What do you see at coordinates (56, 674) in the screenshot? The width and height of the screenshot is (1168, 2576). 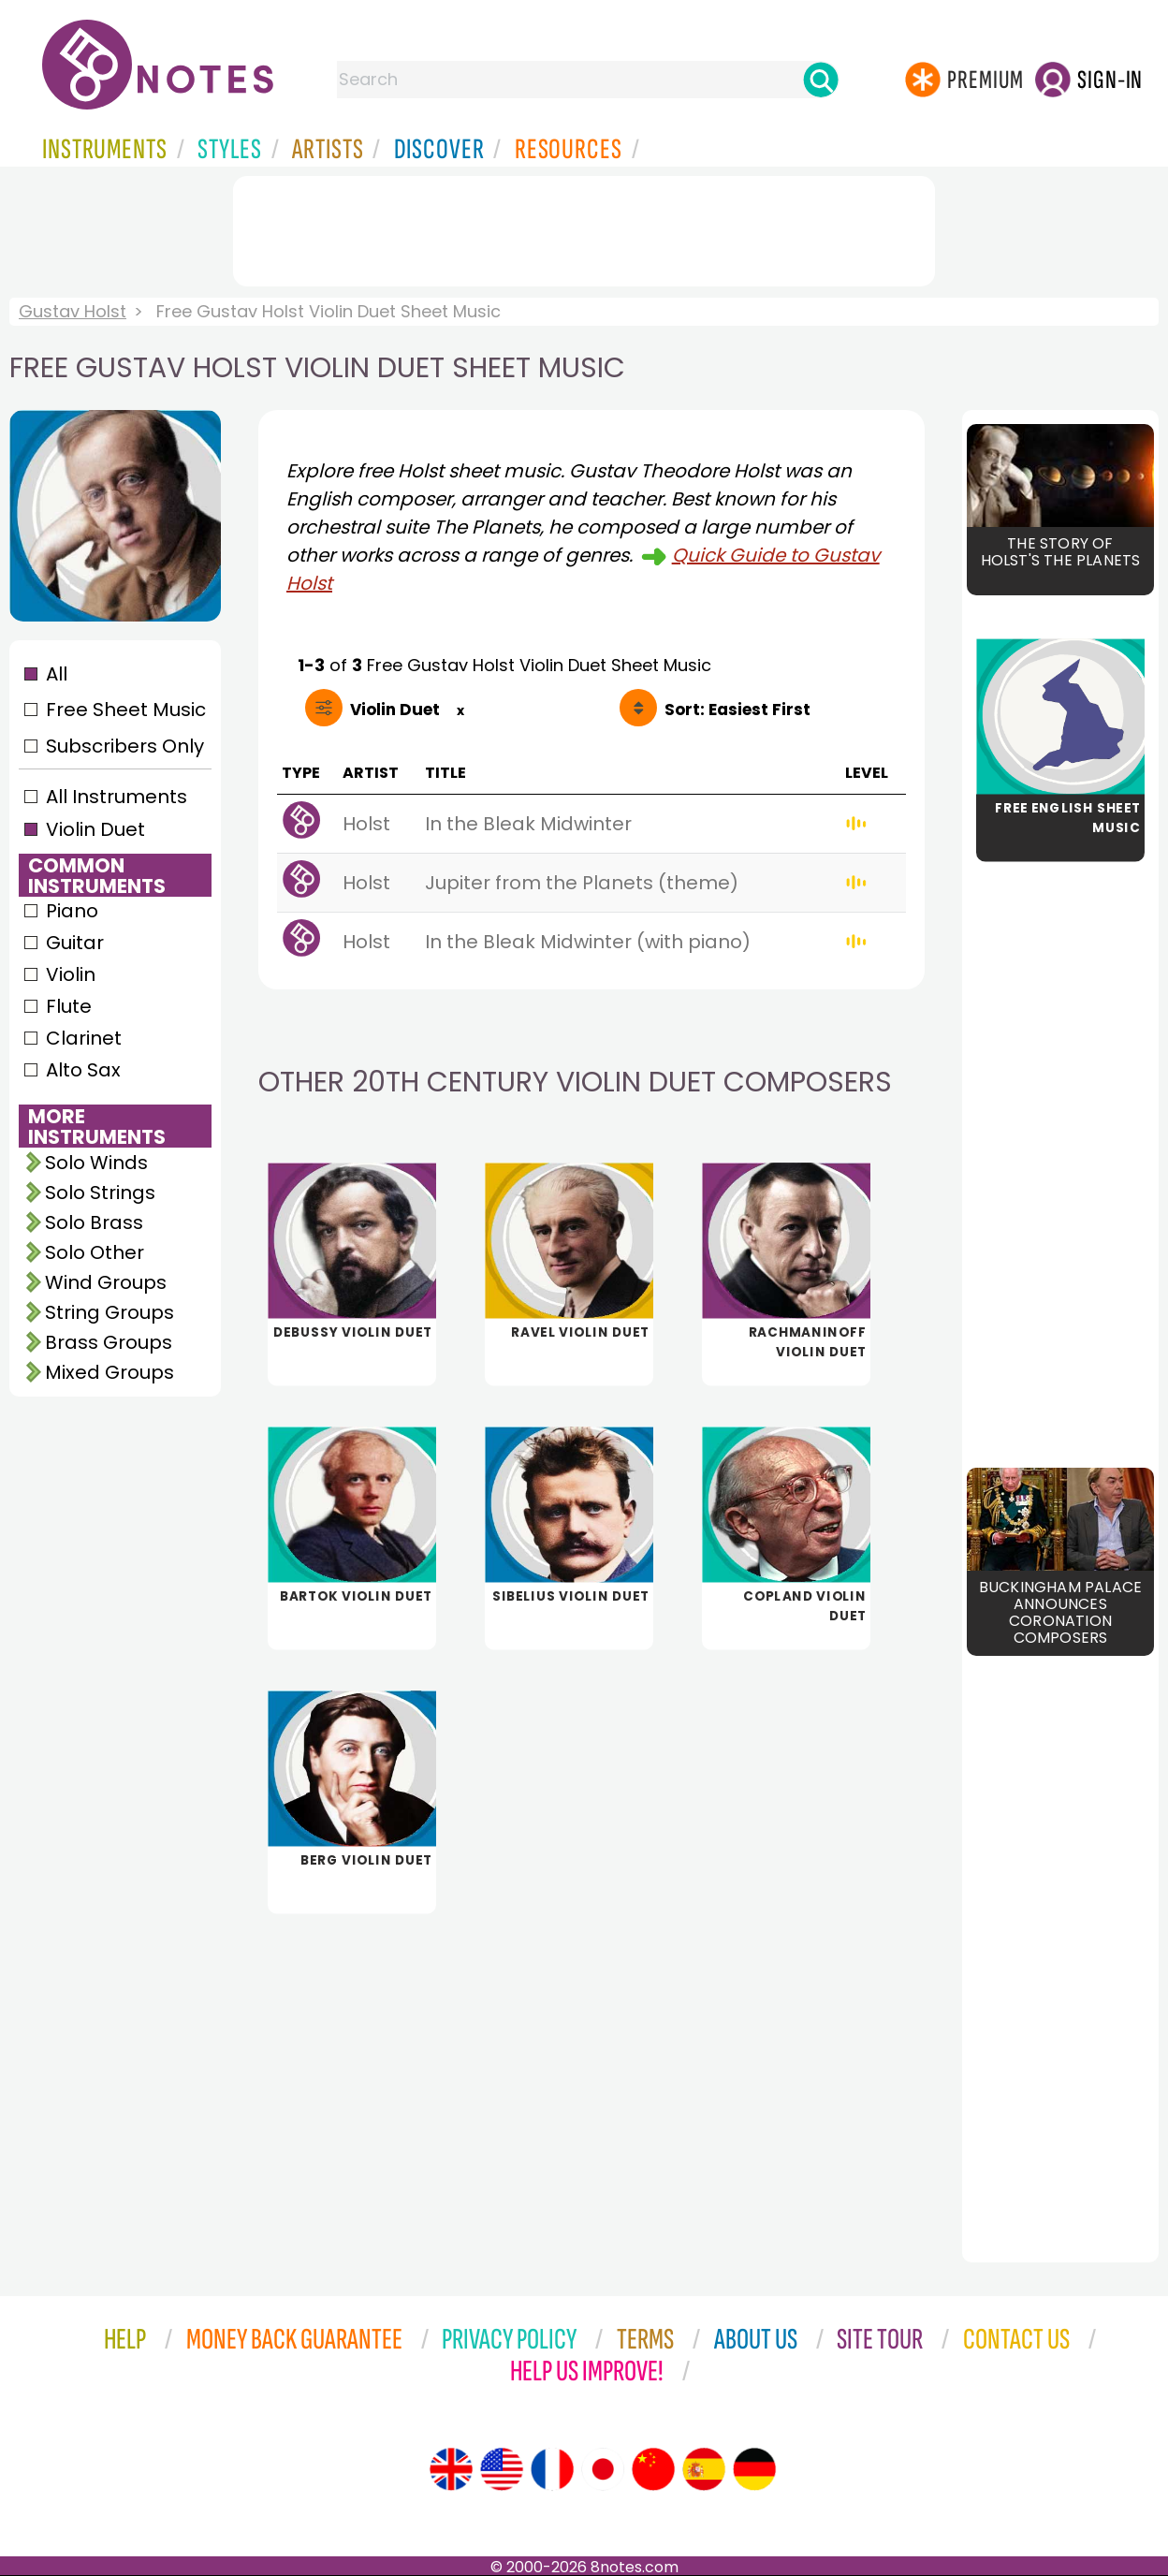 I see `All` at bounding box center [56, 674].